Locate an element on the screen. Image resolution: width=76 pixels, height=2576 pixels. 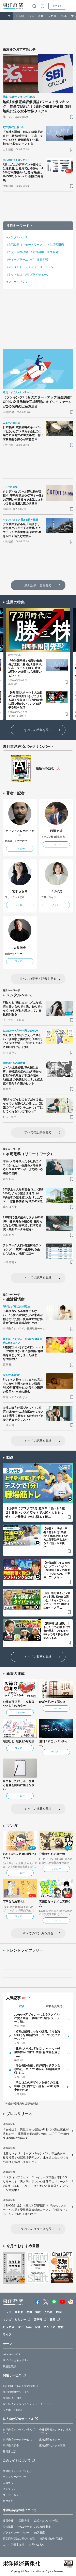
ライフ is located at coordinates (7, 2334).